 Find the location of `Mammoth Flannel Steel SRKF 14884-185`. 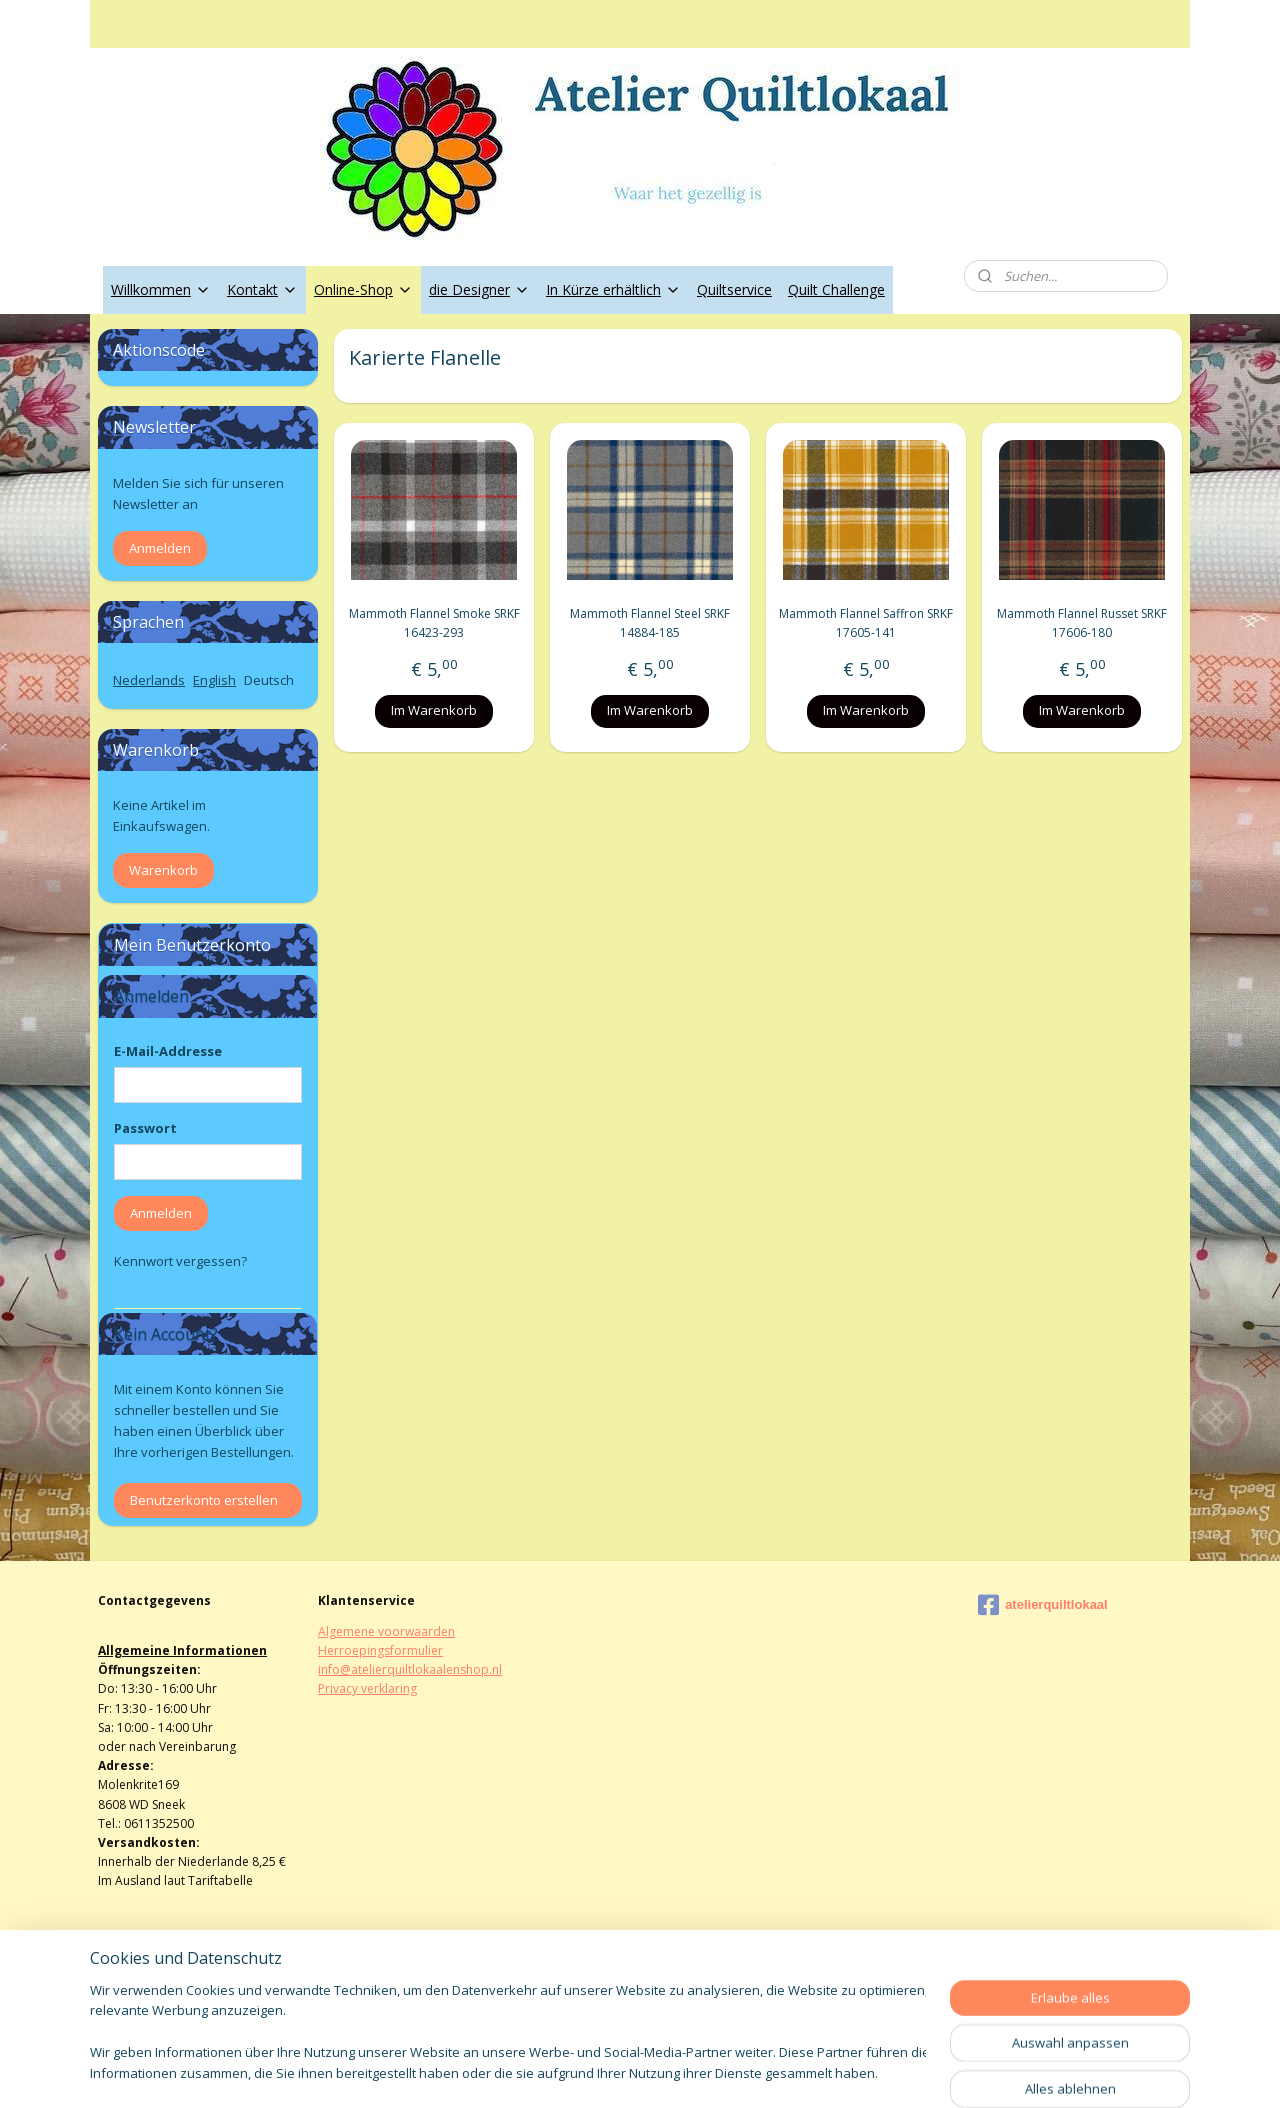

Mammoth Flannel Steel SRKF 14884-185 is located at coordinates (650, 623).